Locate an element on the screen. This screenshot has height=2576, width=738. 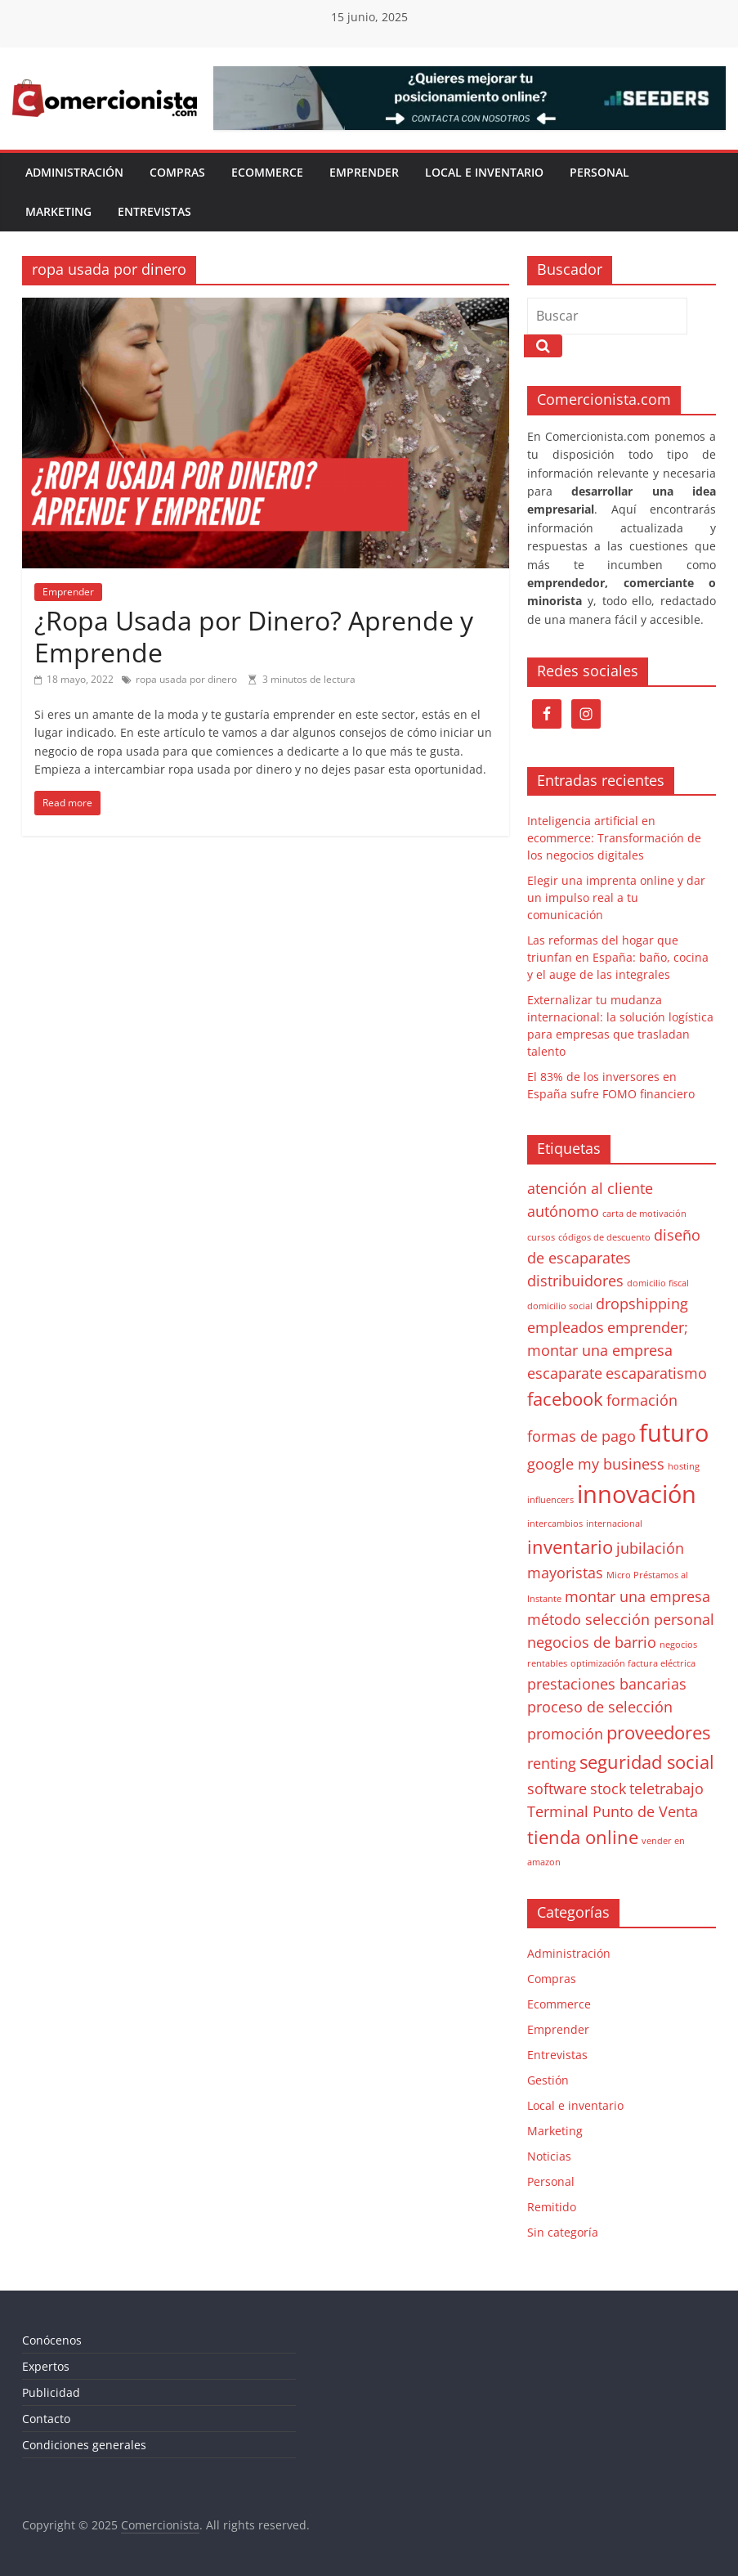
escaparate [escaparate (2 elementos)] is located at coordinates (564, 1373).